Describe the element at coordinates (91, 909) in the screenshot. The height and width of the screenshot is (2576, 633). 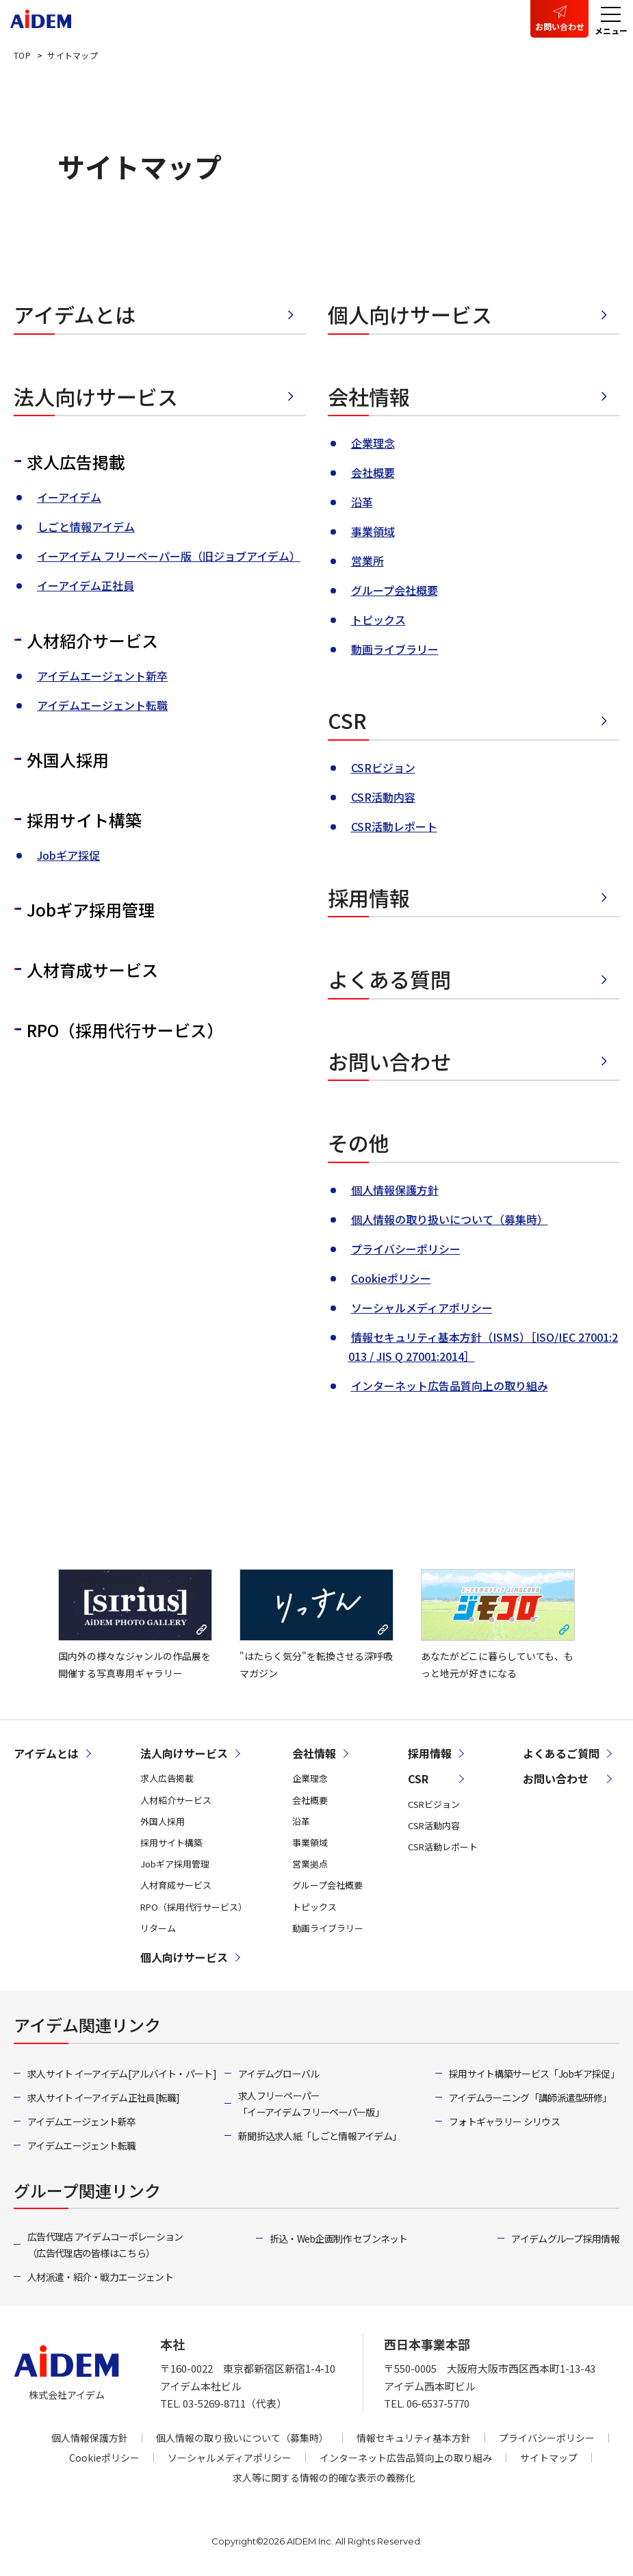
I see `Jobギア採用管理` at that location.